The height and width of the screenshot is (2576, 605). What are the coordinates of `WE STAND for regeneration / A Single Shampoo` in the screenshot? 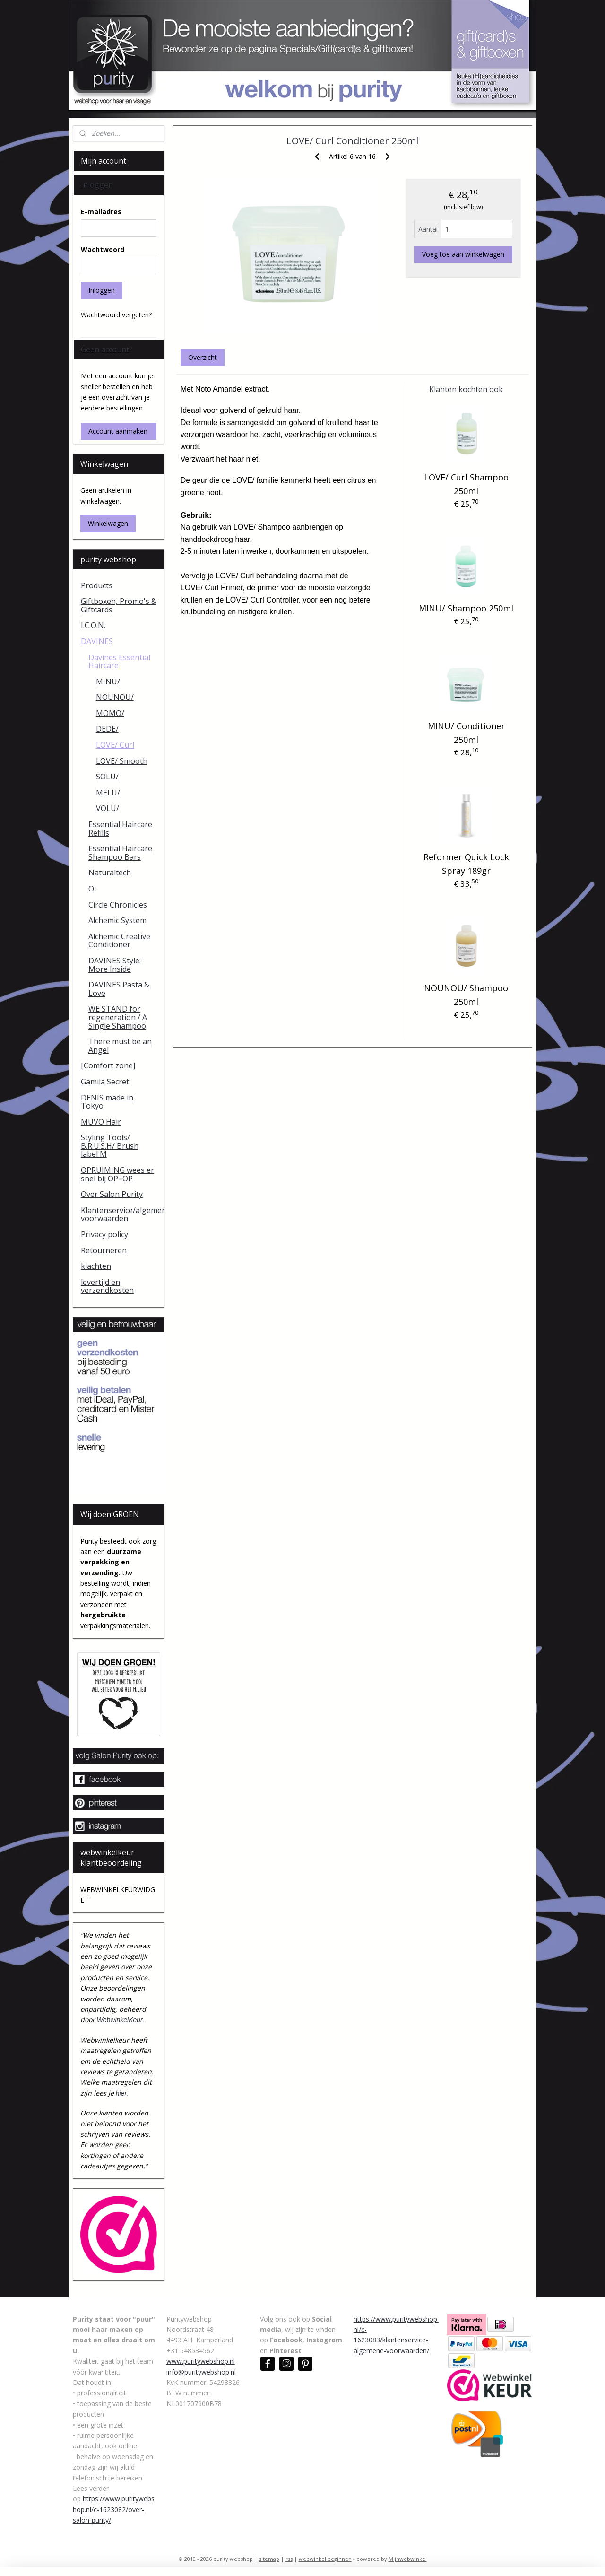 It's located at (117, 1017).